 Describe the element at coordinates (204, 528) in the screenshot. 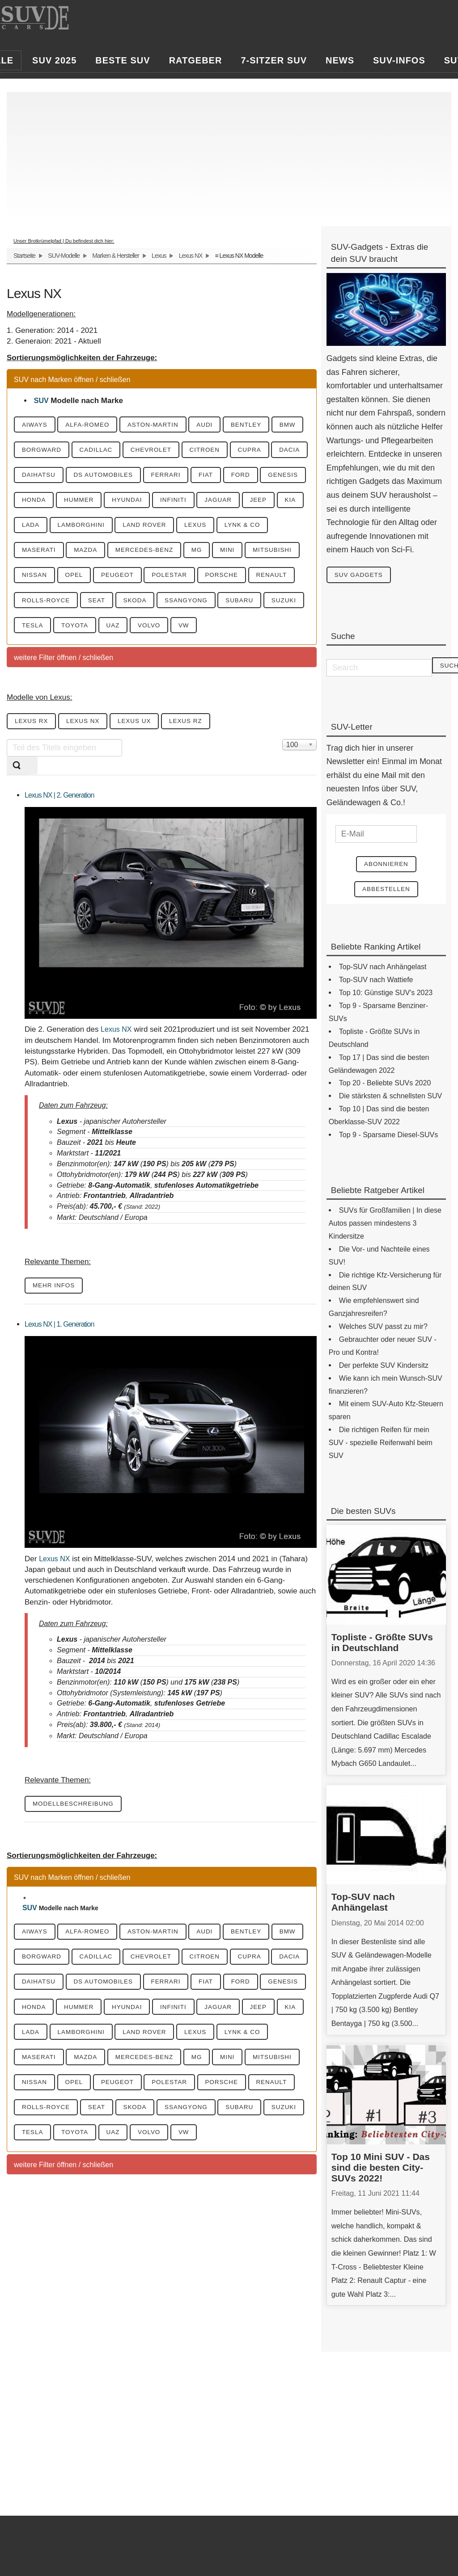

I see `Lada` at that location.